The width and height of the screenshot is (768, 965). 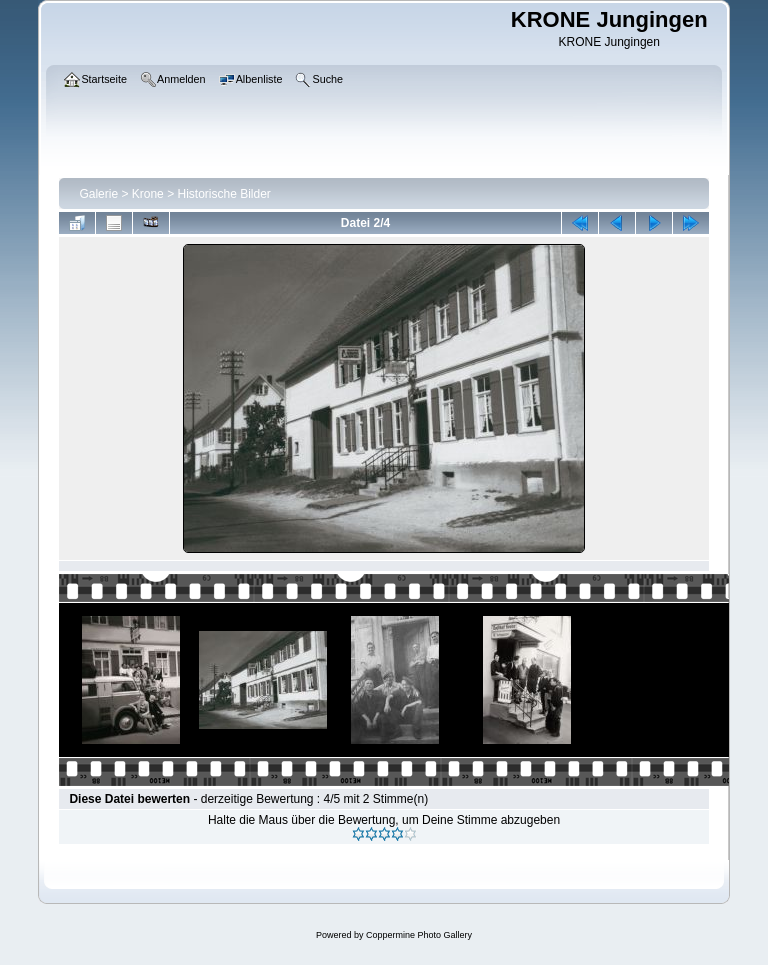 I want to click on Historische Bilder, so click(x=223, y=194).